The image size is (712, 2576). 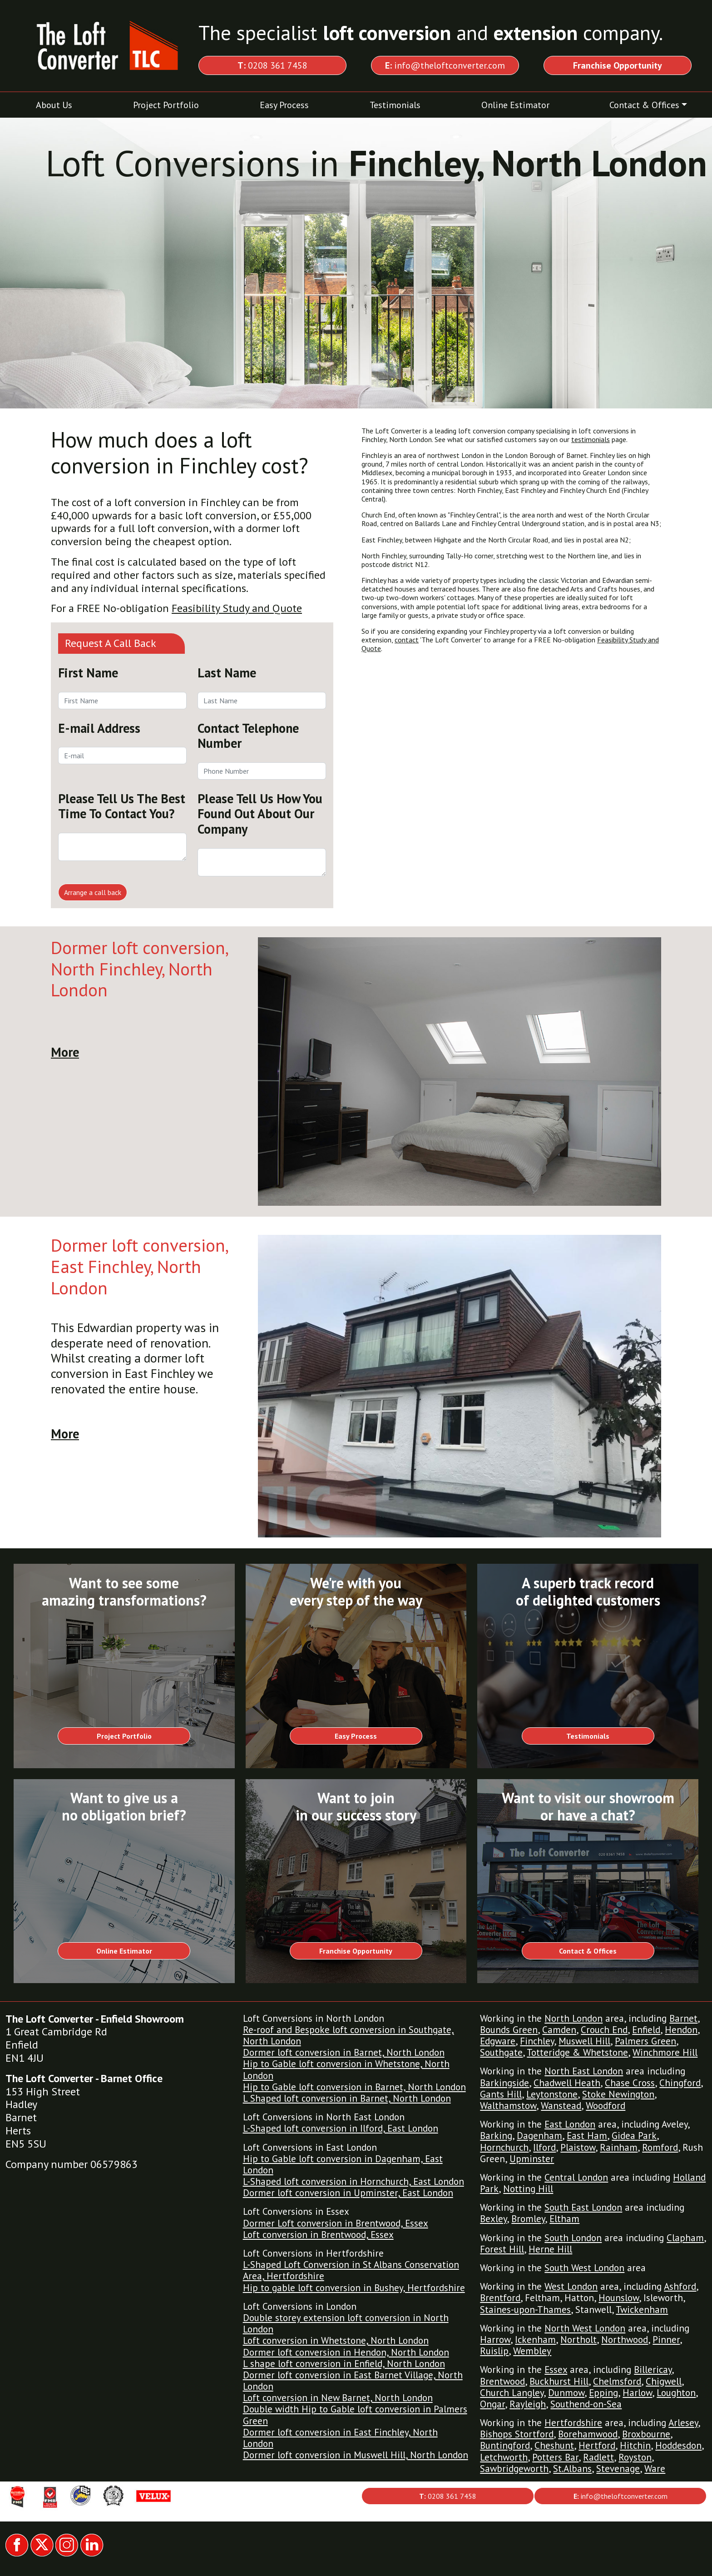 I want to click on Online Estimator, so click(x=515, y=104).